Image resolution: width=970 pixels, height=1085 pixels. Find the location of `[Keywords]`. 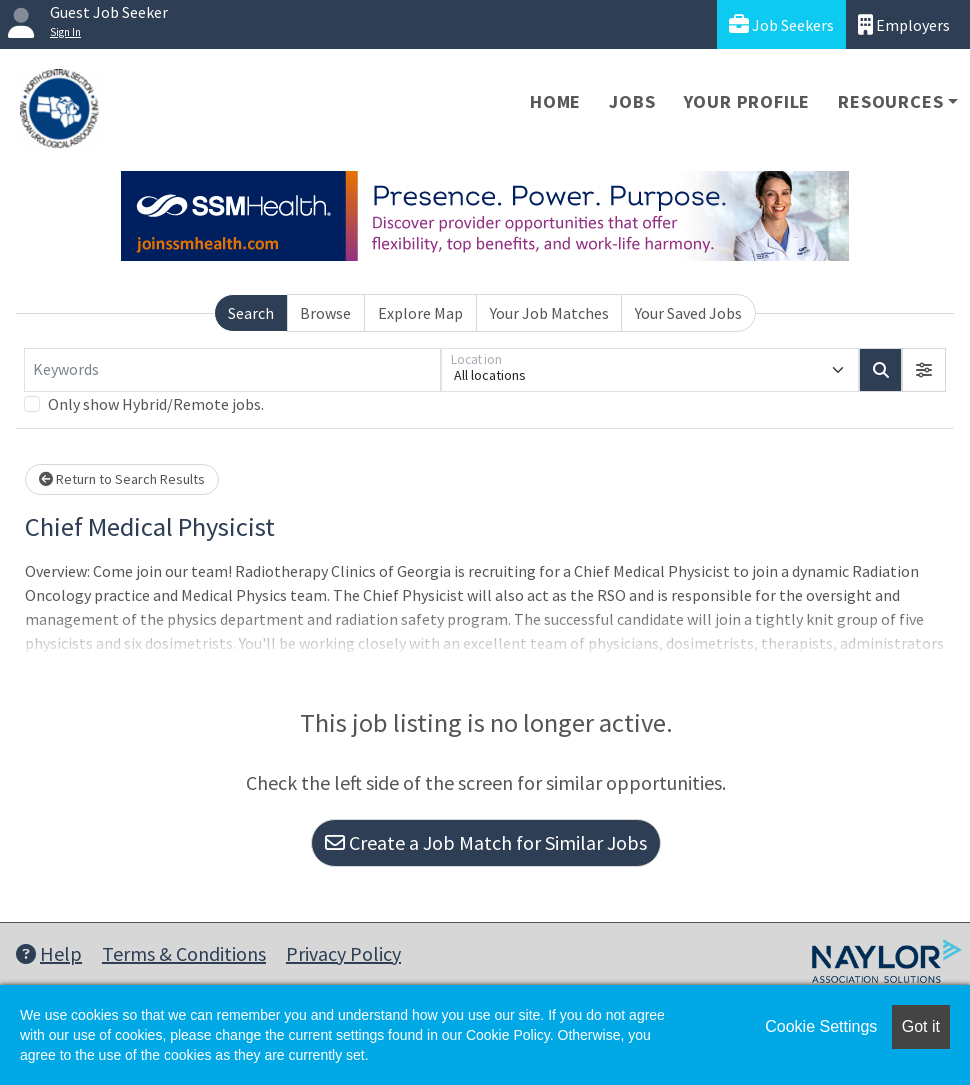

[Keywords] is located at coordinates (232, 370).